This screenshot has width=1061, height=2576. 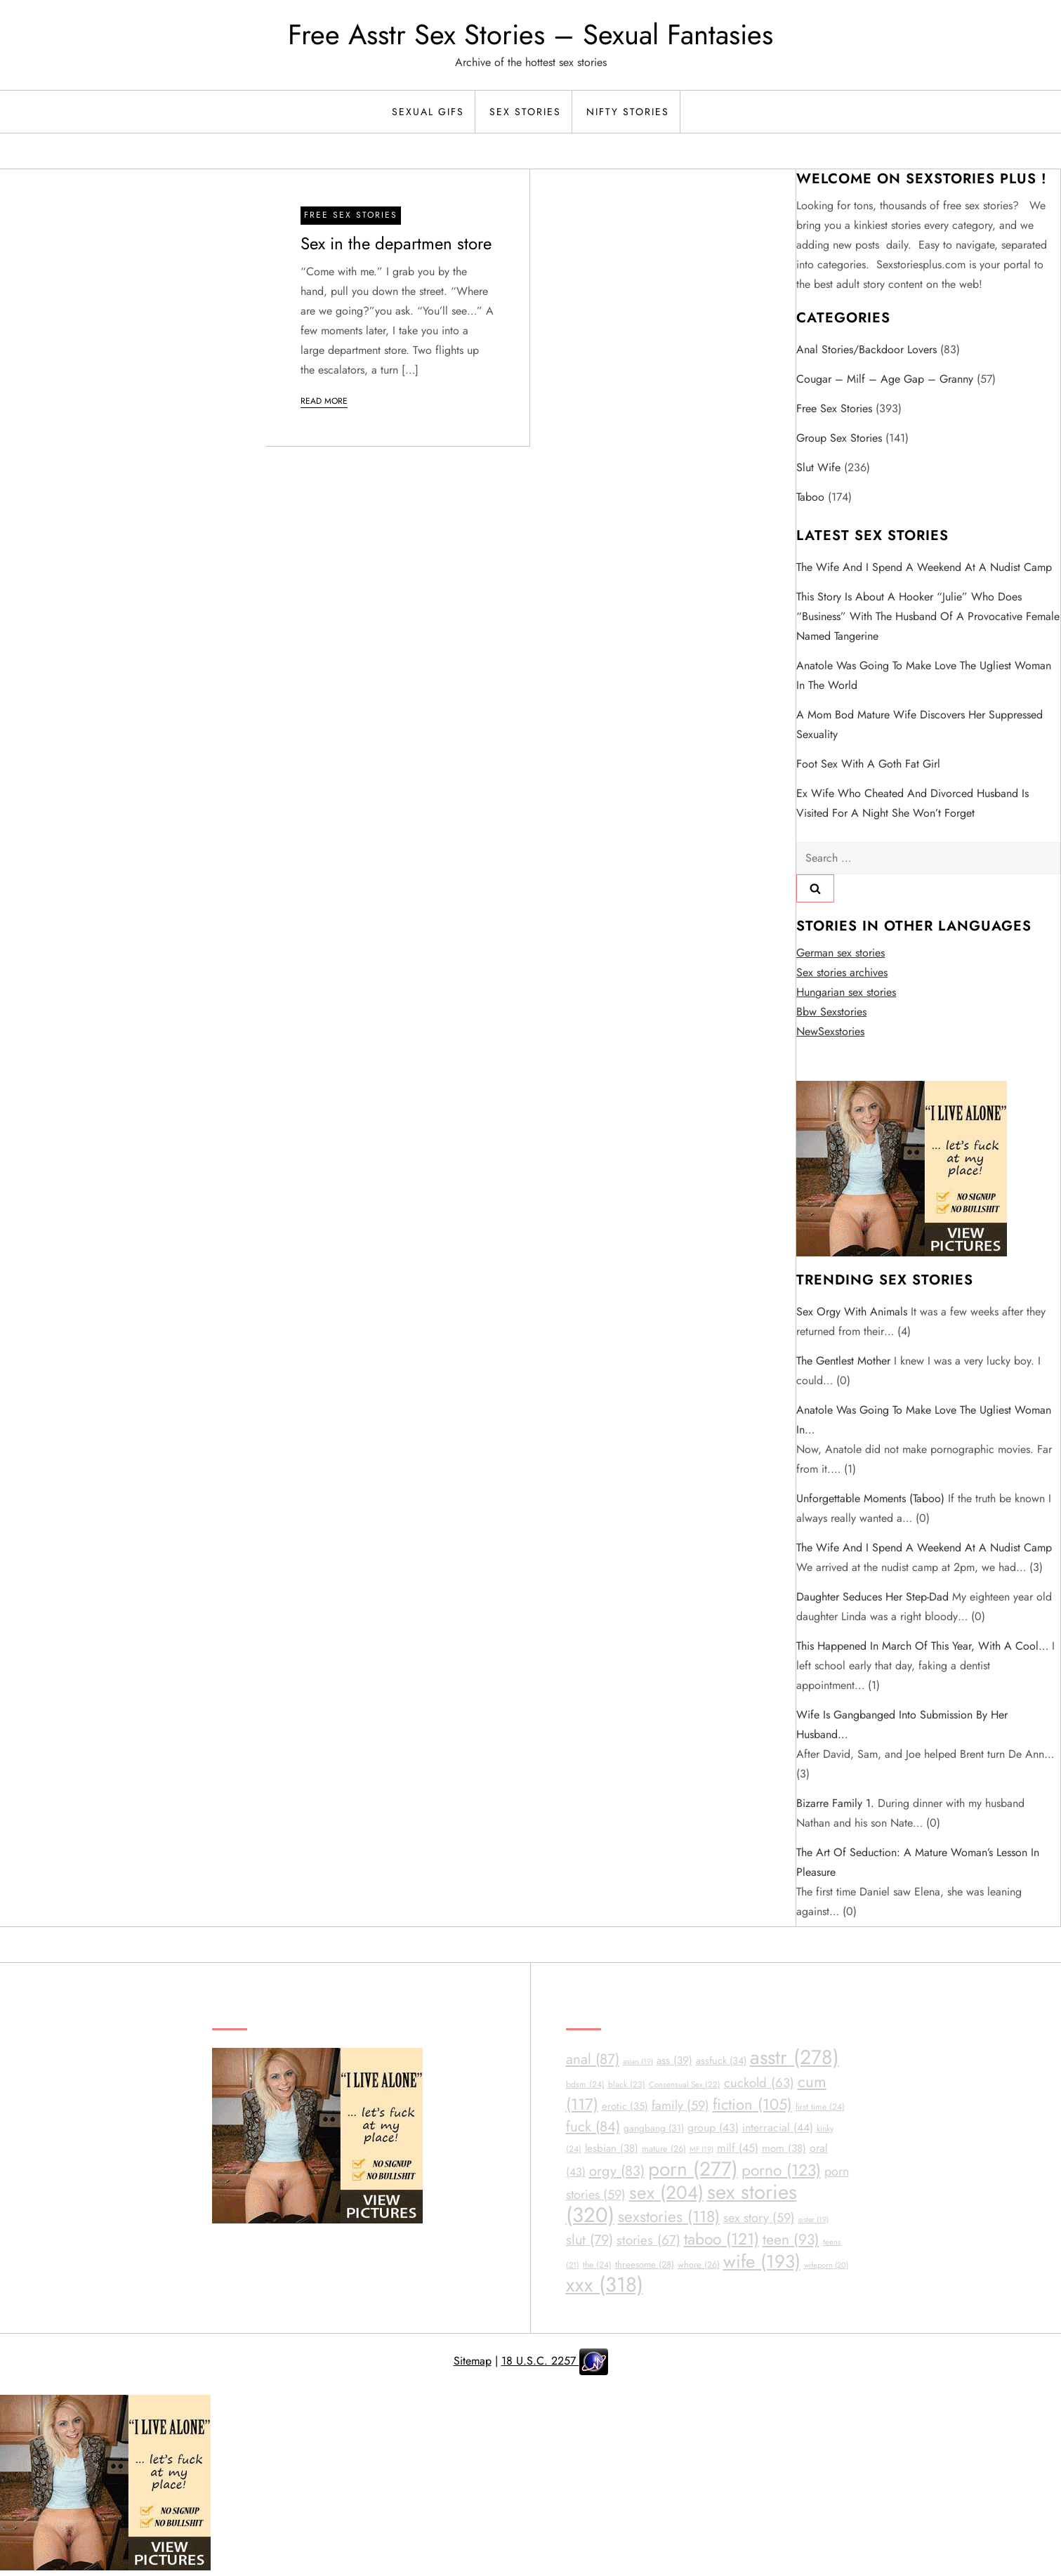 What do you see at coordinates (928, 616) in the screenshot?
I see `This story is about a hooker “Julie” who does “business” with the husband of a provocative female named Tangerine` at bounding box center [928, 616].